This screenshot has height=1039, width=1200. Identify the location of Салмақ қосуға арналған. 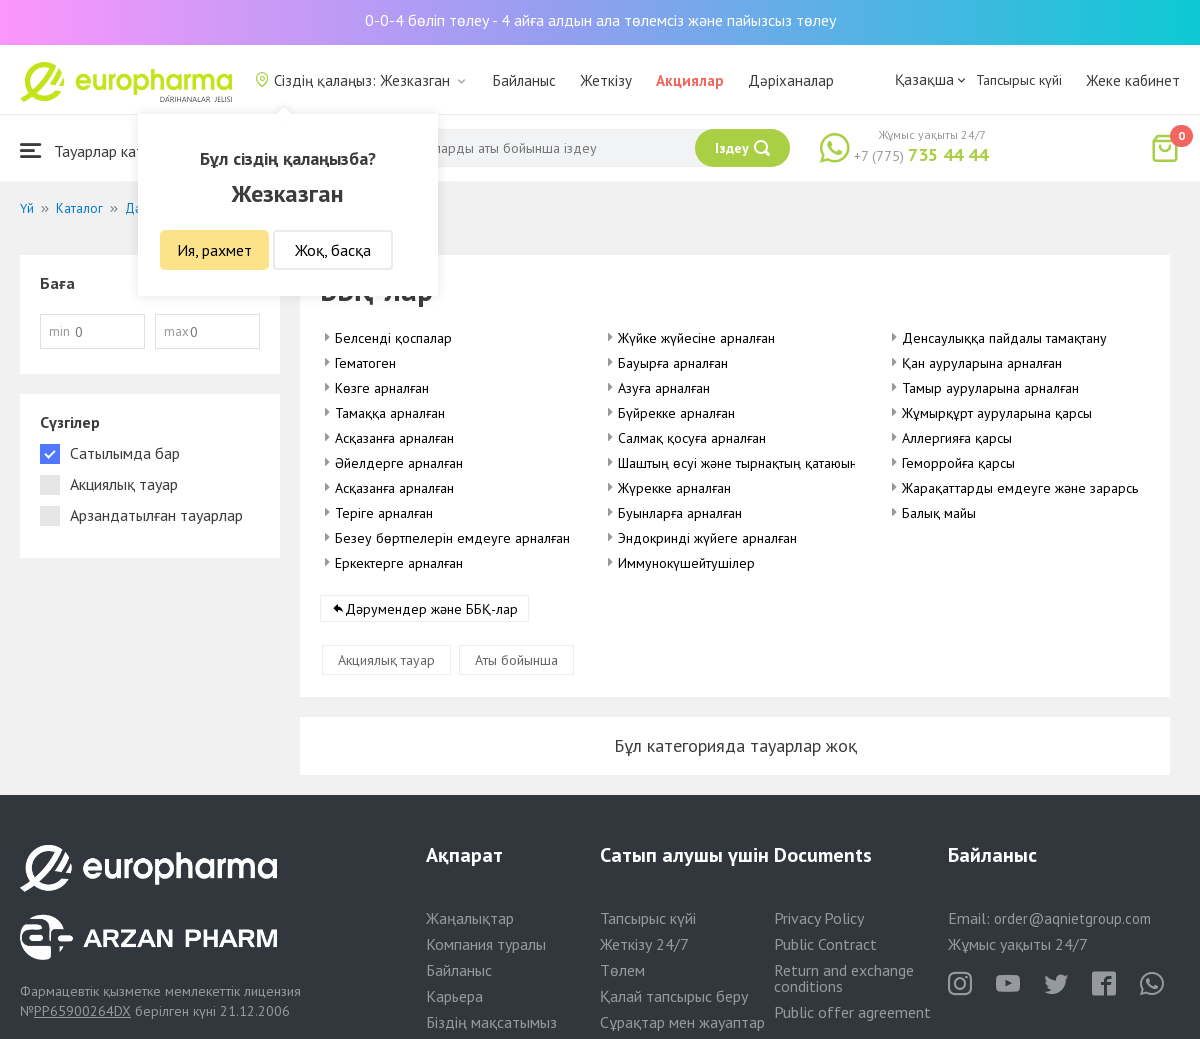
(692, 438).